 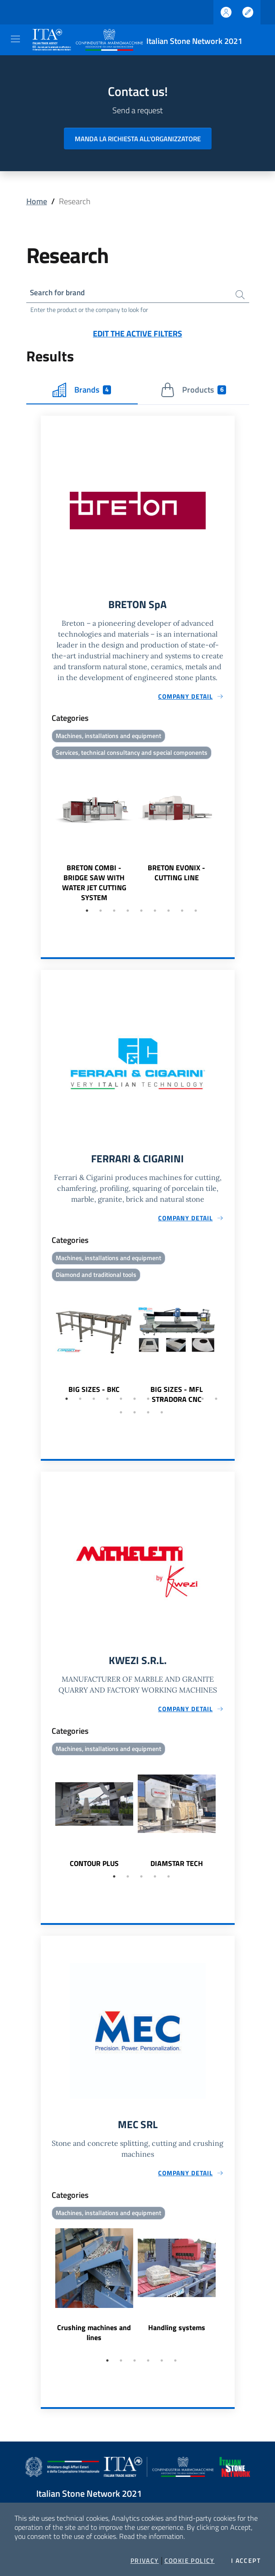 What do you see at coordinates (44, 834) in the screenshot?
I see `Previous` at bounding box center [44, 834].